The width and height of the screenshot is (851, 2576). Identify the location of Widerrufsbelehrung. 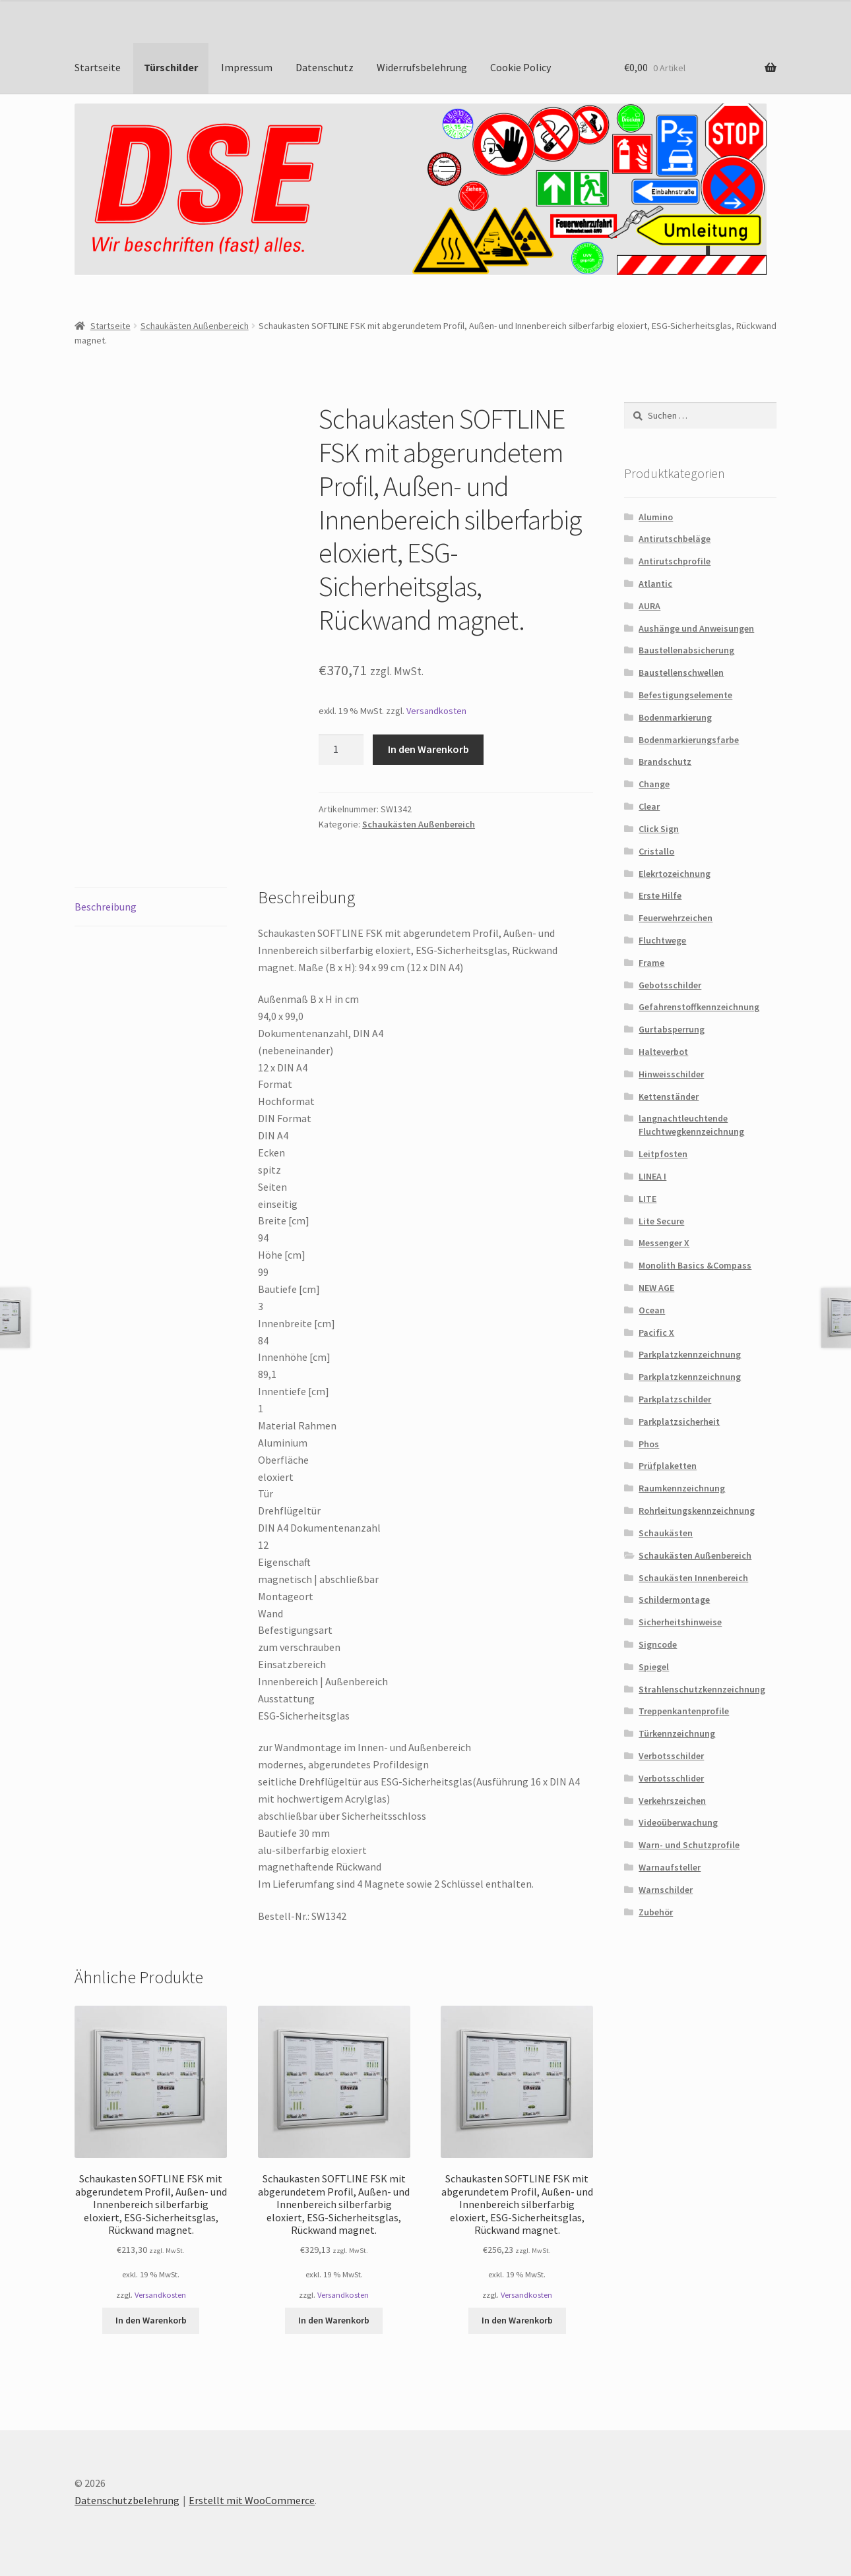
(422, 67).